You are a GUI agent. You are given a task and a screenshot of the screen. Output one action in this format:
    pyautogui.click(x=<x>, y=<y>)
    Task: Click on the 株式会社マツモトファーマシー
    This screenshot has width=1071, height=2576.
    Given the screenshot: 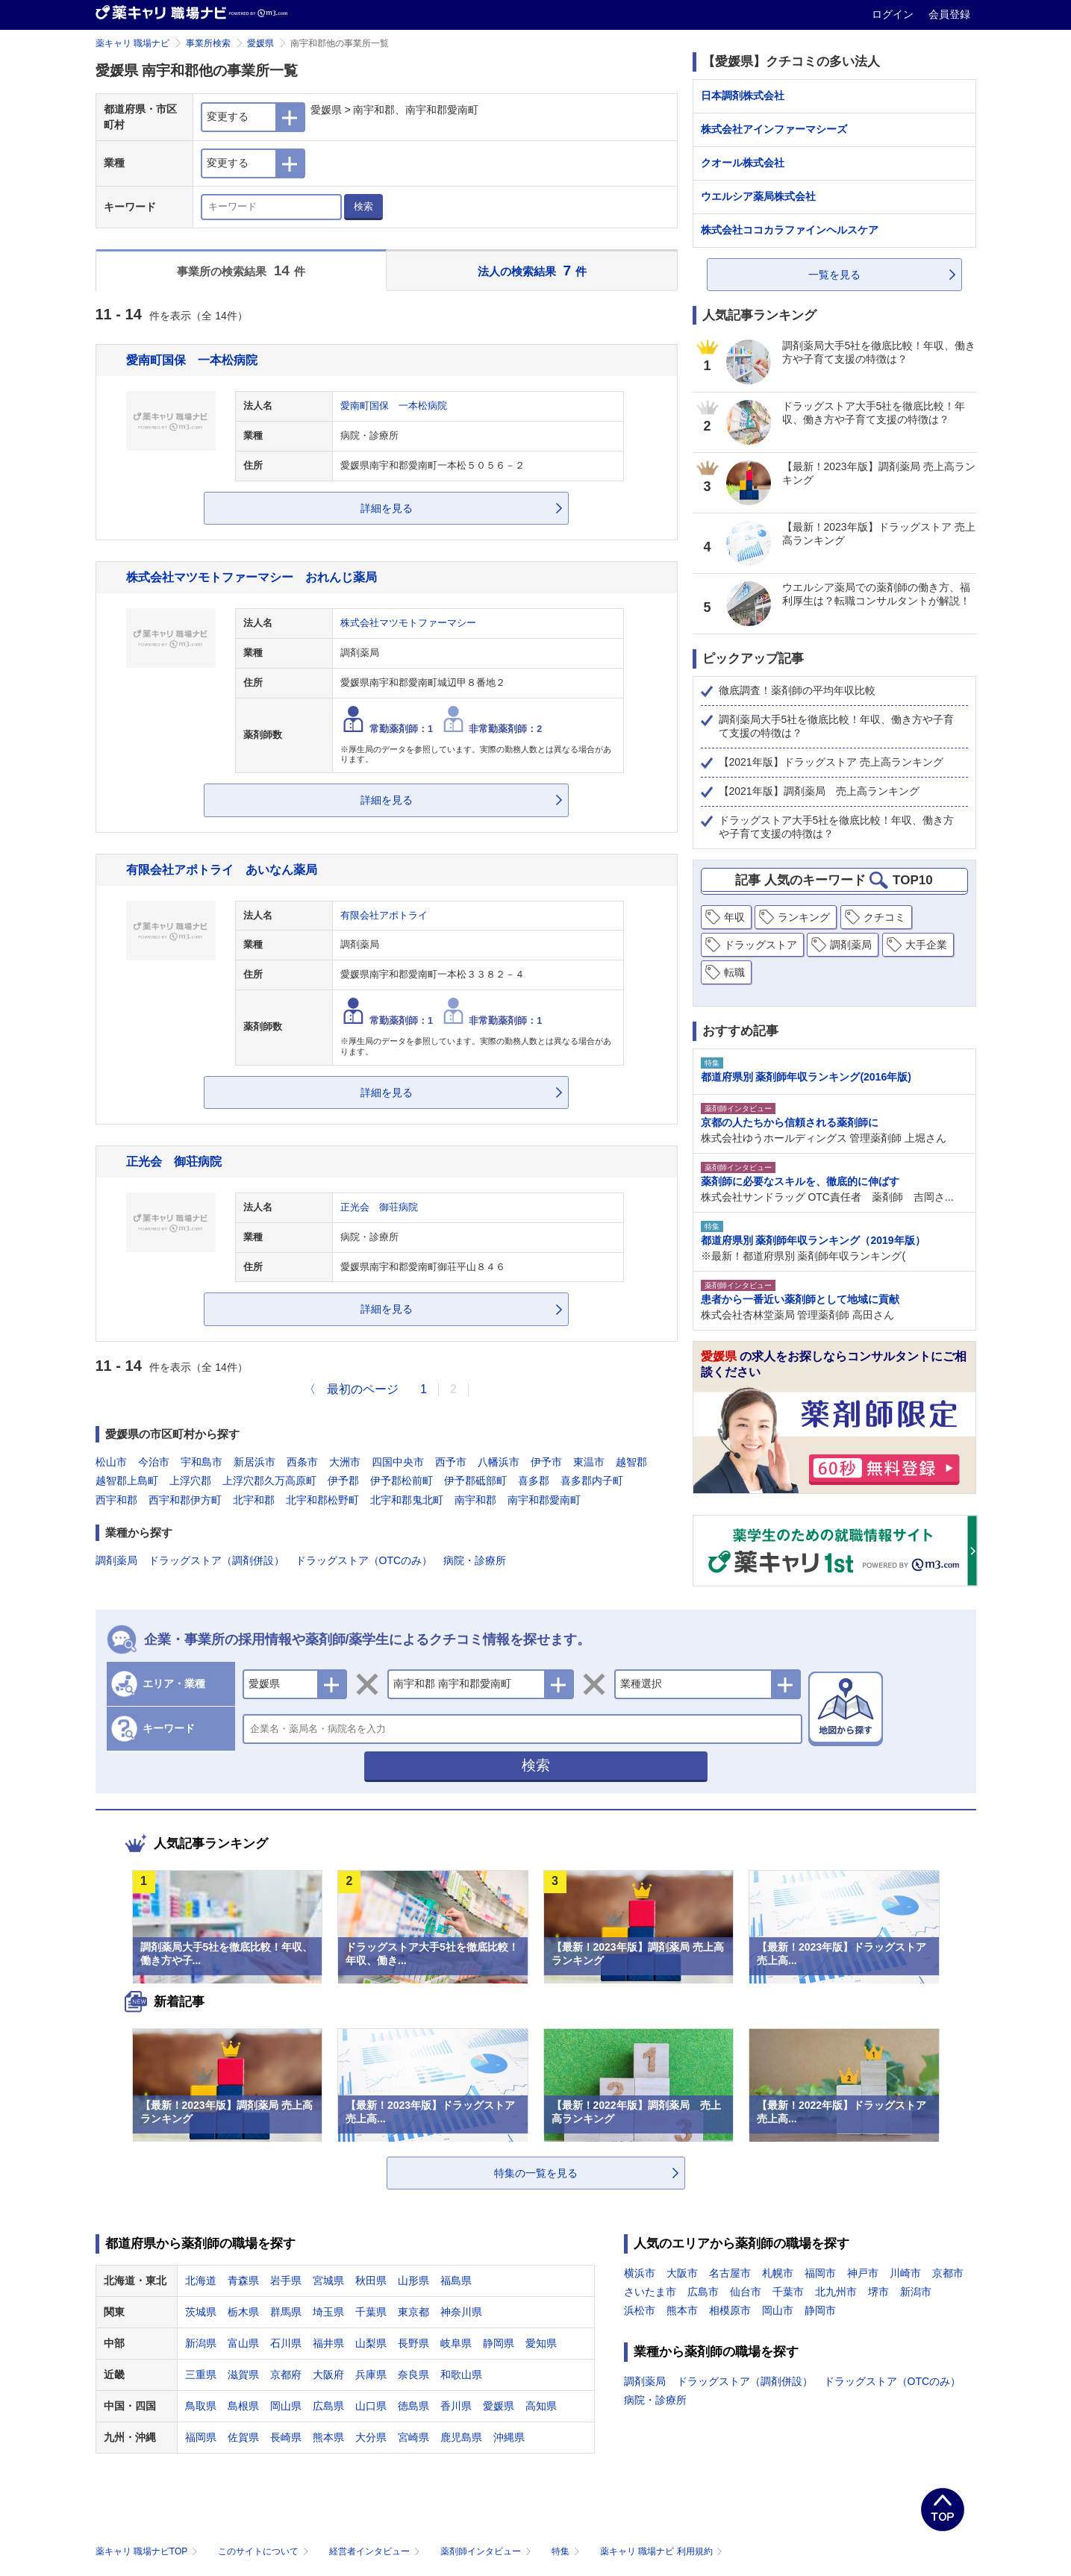 What is the action you would take?
    pyautogui.click(x=408, y=623)
    